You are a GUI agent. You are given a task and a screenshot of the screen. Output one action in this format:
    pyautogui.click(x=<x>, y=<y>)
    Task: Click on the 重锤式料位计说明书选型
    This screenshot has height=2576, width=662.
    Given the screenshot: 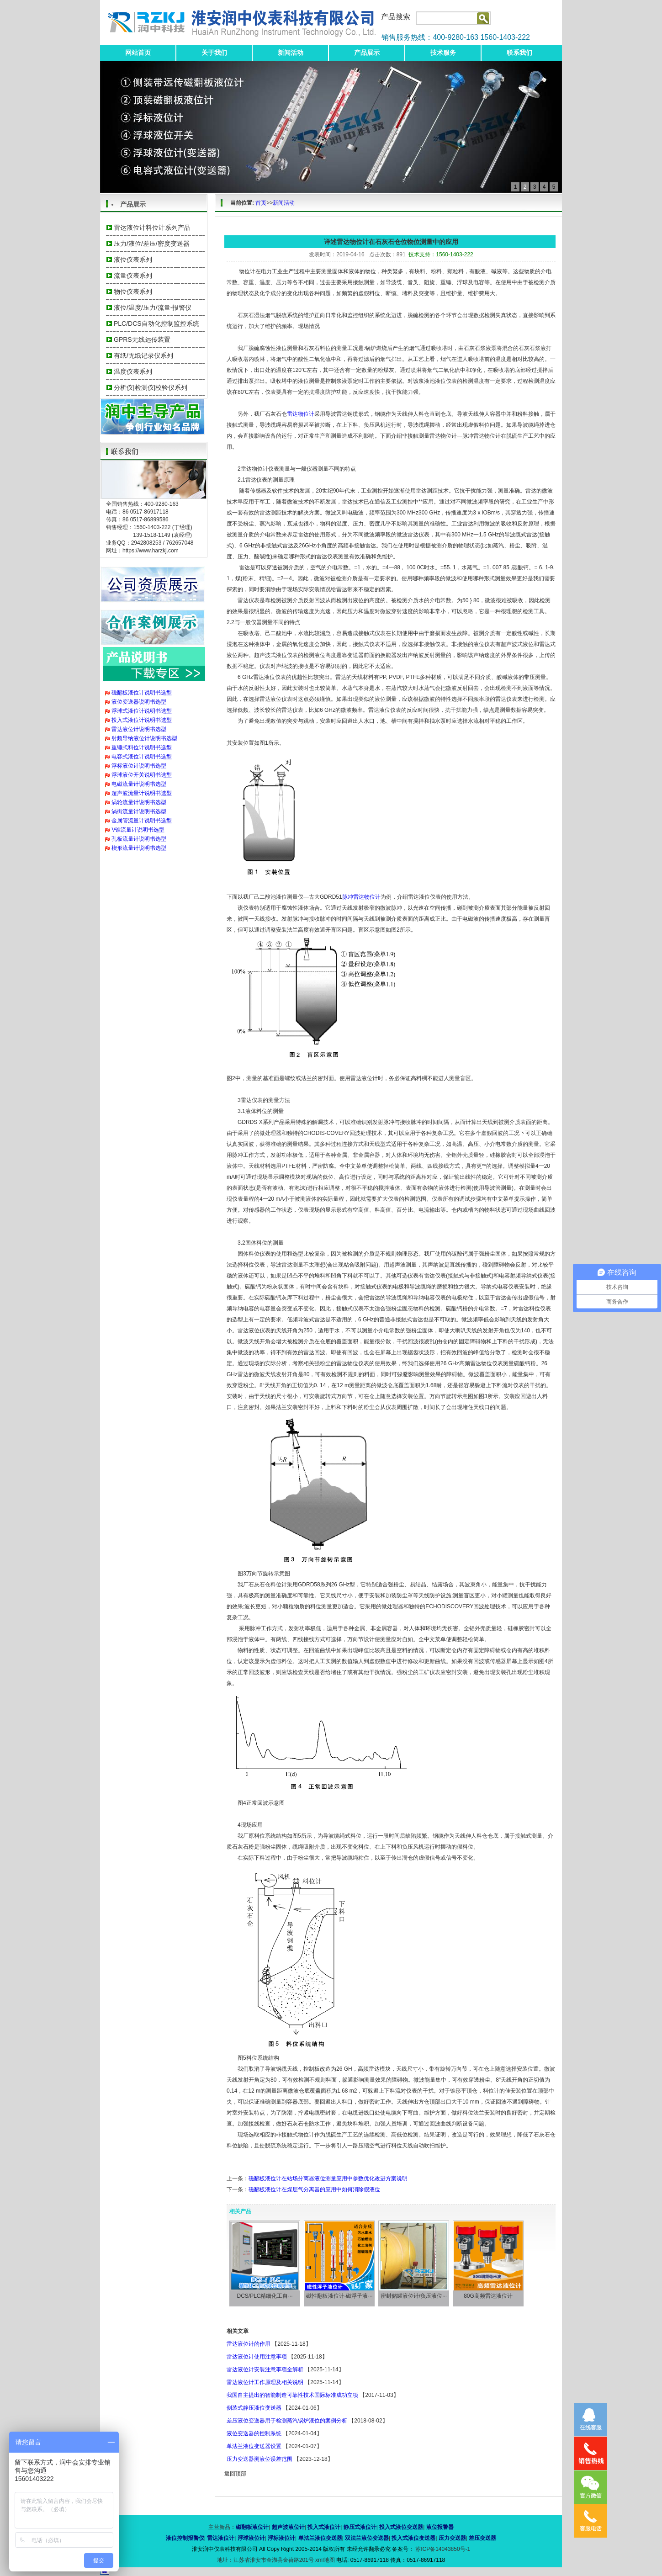 What is the action you would take?
    pyautogui.click(x=141, y=747)
    